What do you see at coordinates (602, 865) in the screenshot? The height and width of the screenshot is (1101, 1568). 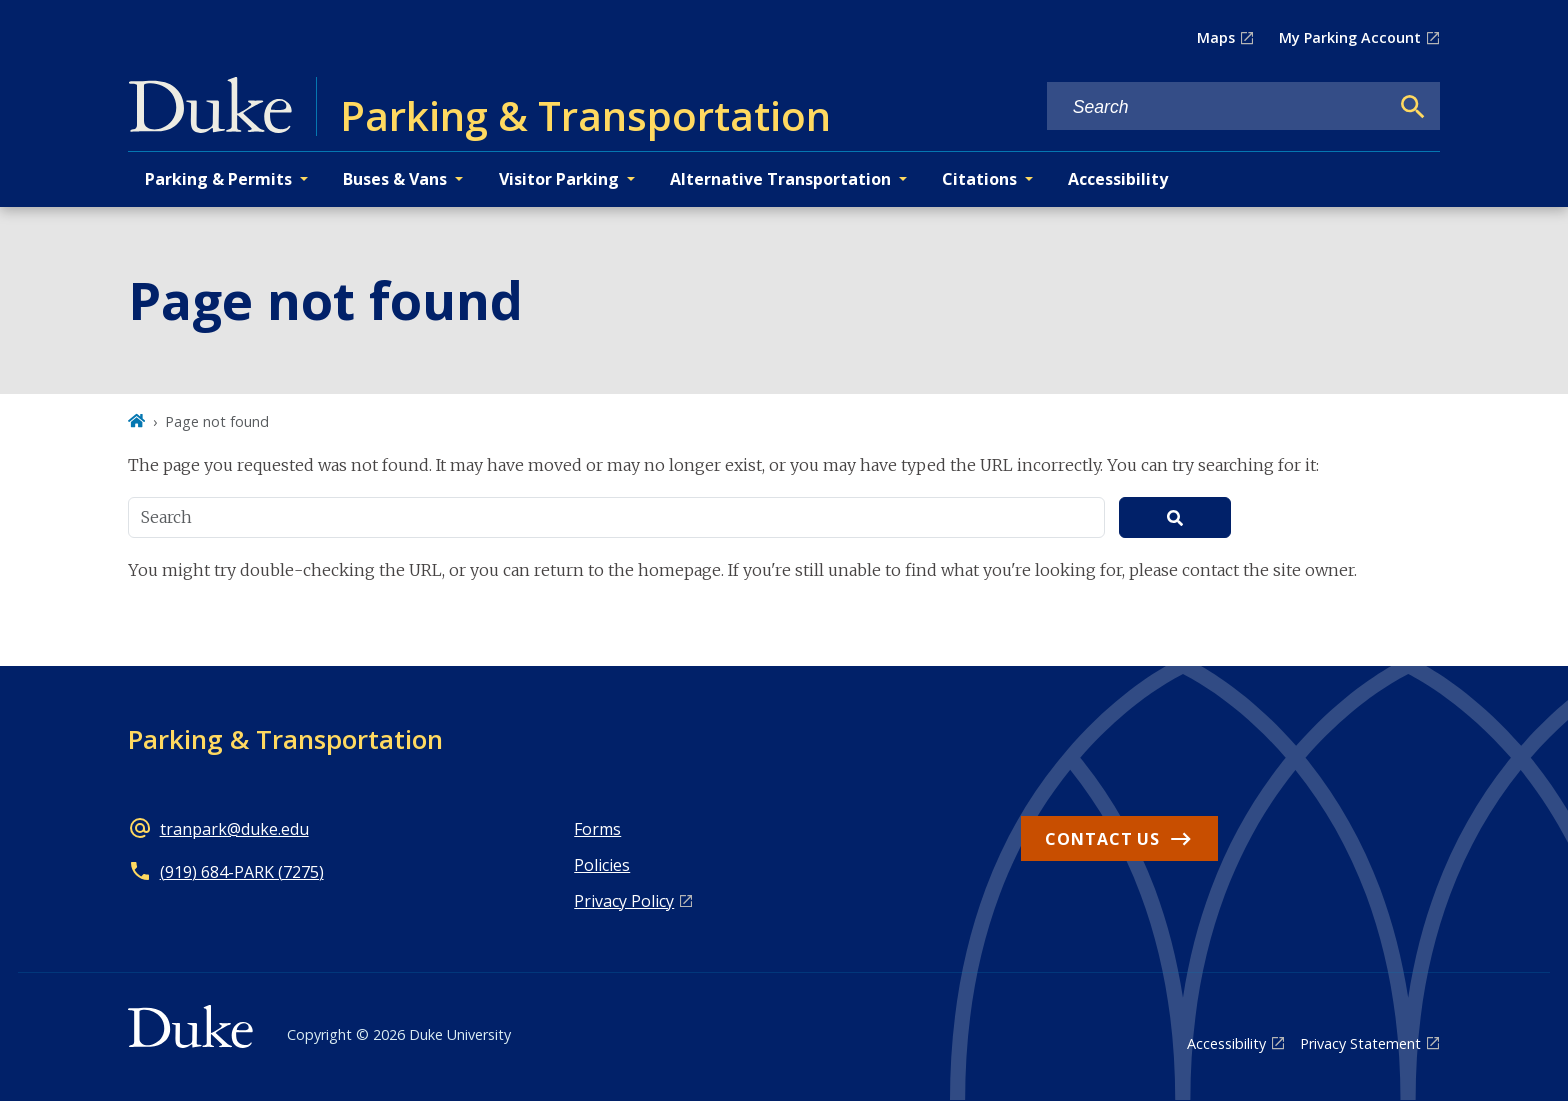 I see `Policies` at bounding box center [602, 865].